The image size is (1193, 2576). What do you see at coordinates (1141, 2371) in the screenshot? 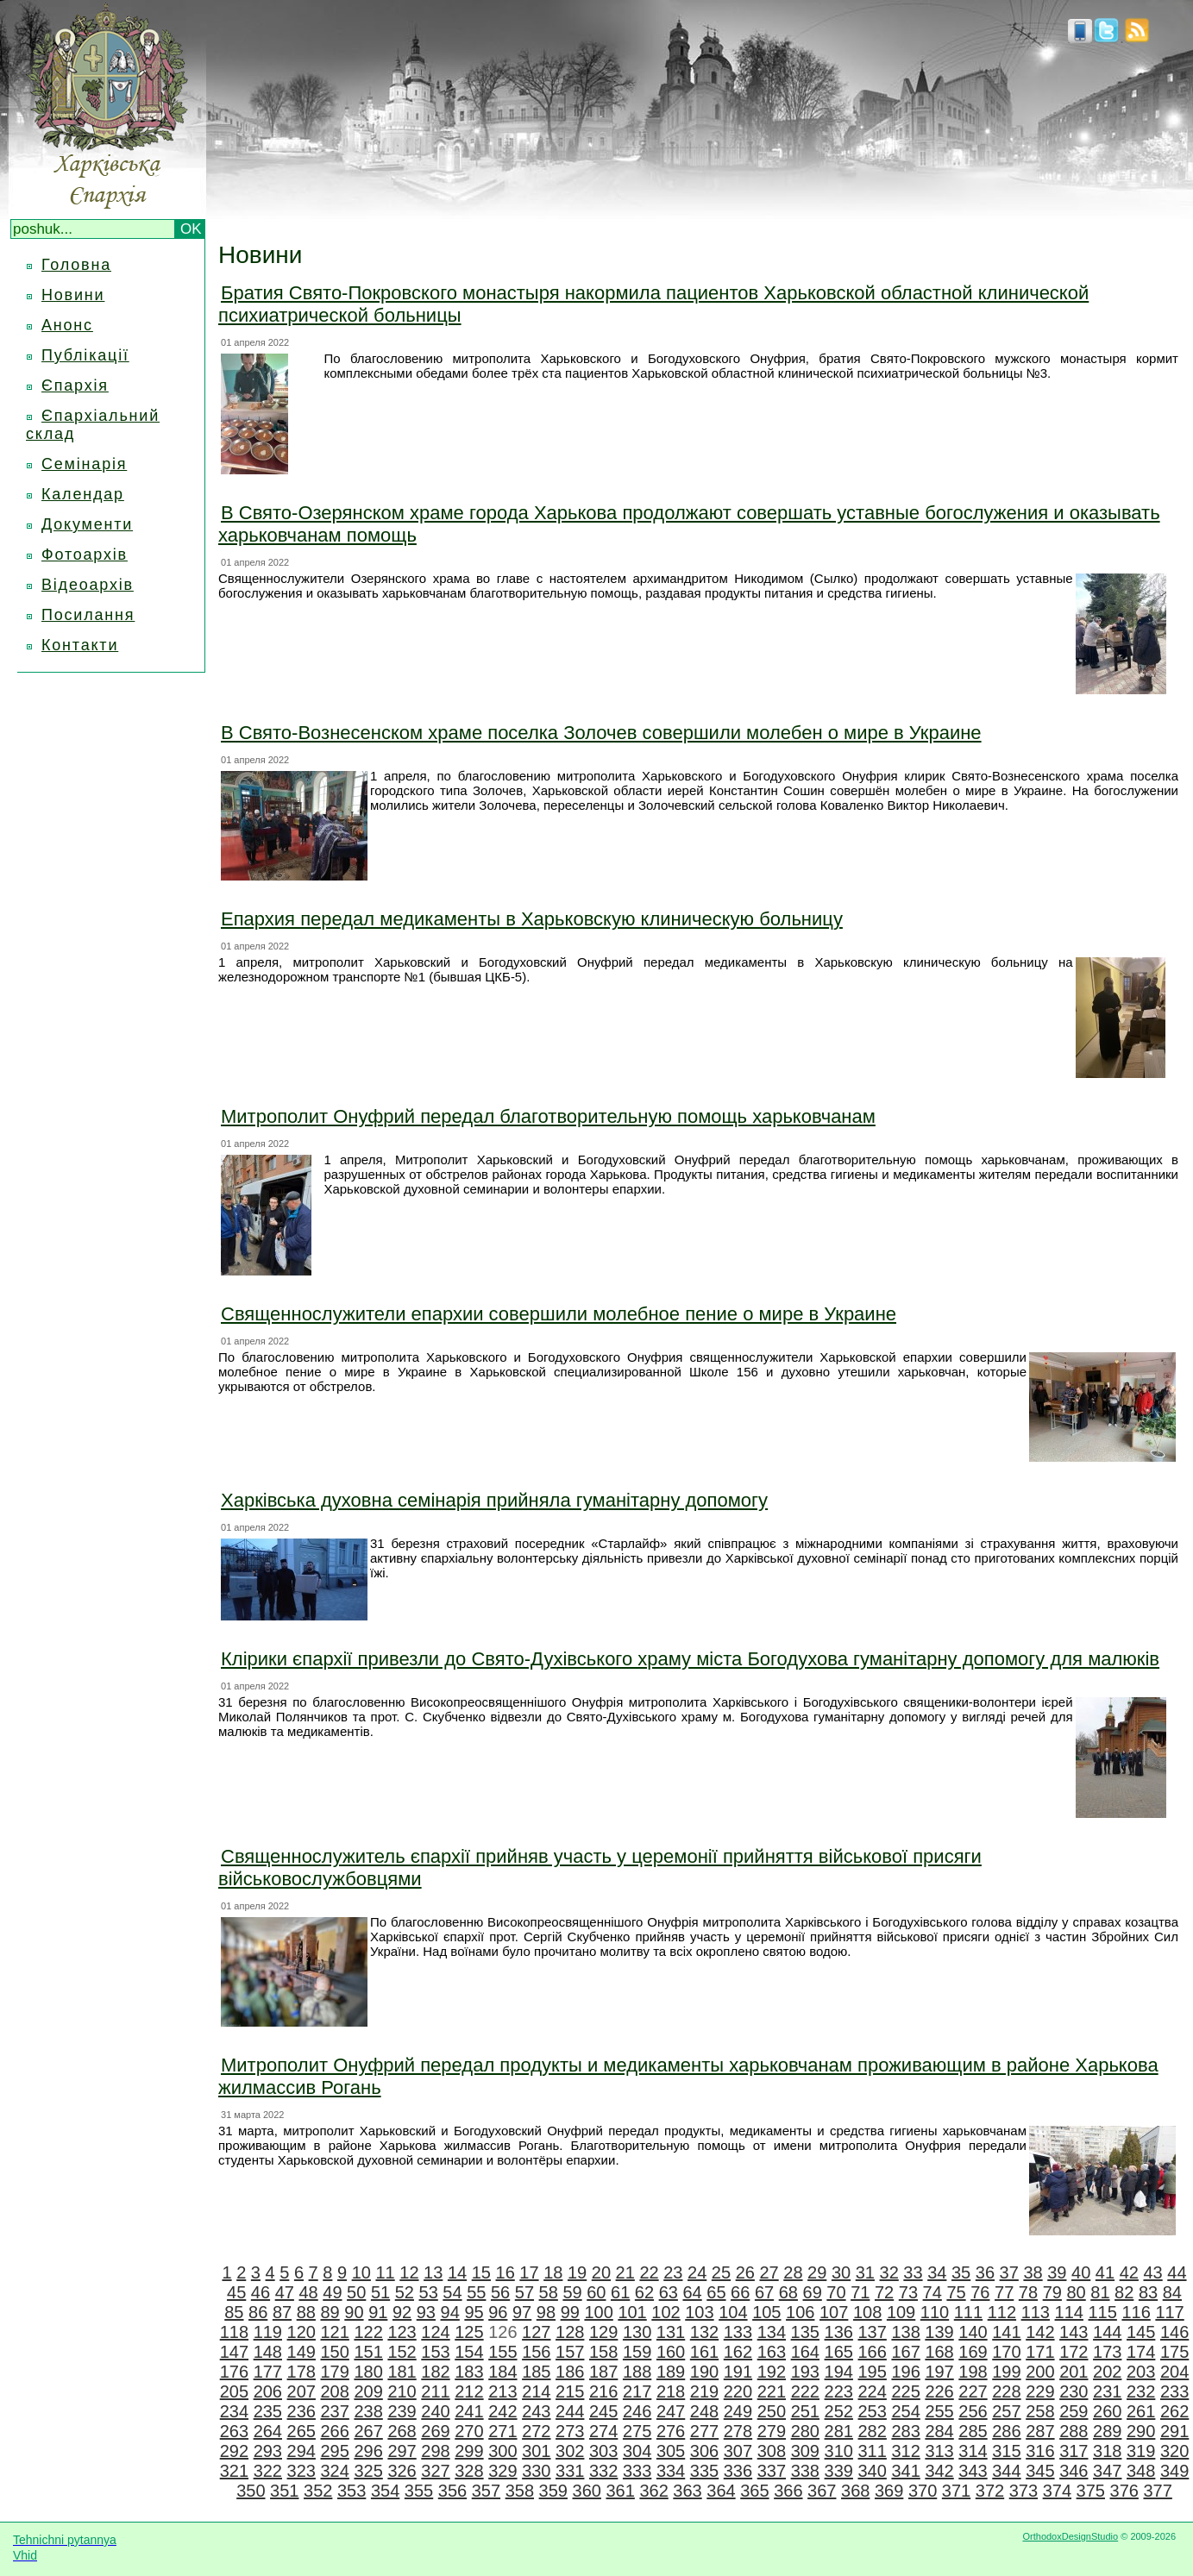
I see `203` at bounding box center [1141, 2371].